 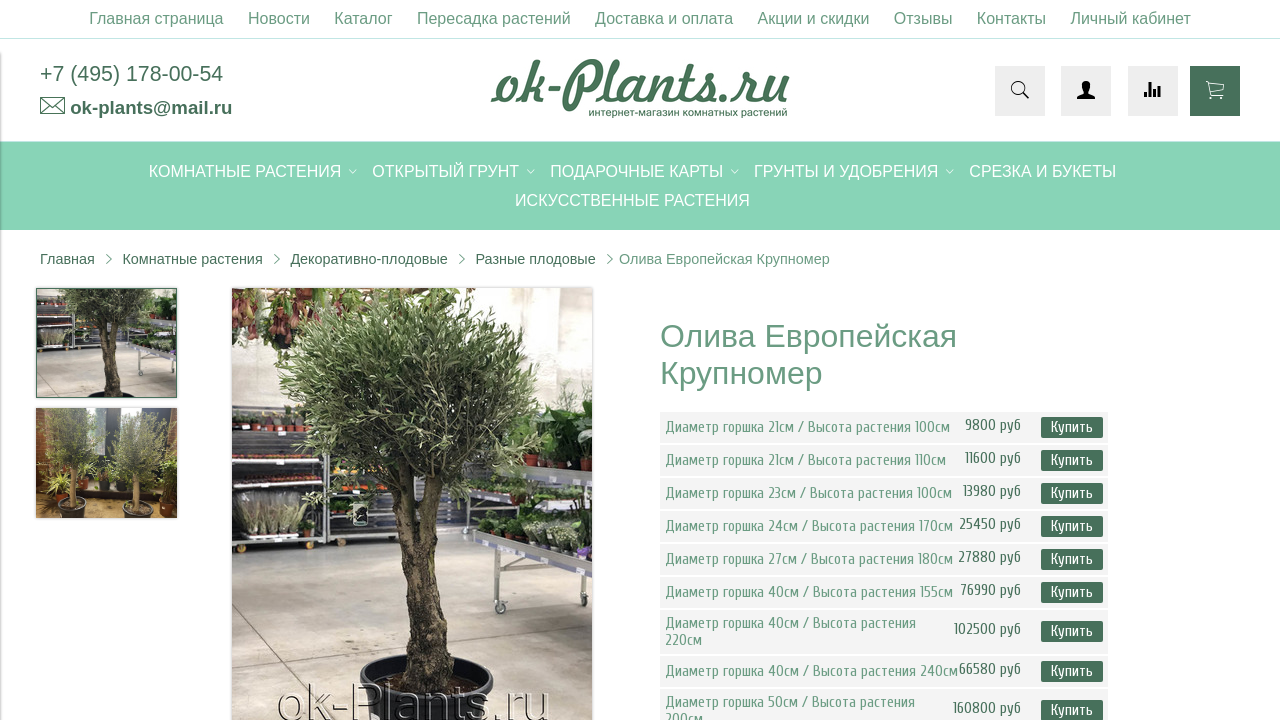 What do you see at coordinates (156, 18) in the screenshot?
I see `Главная страница` at bounding box center [156, 18].